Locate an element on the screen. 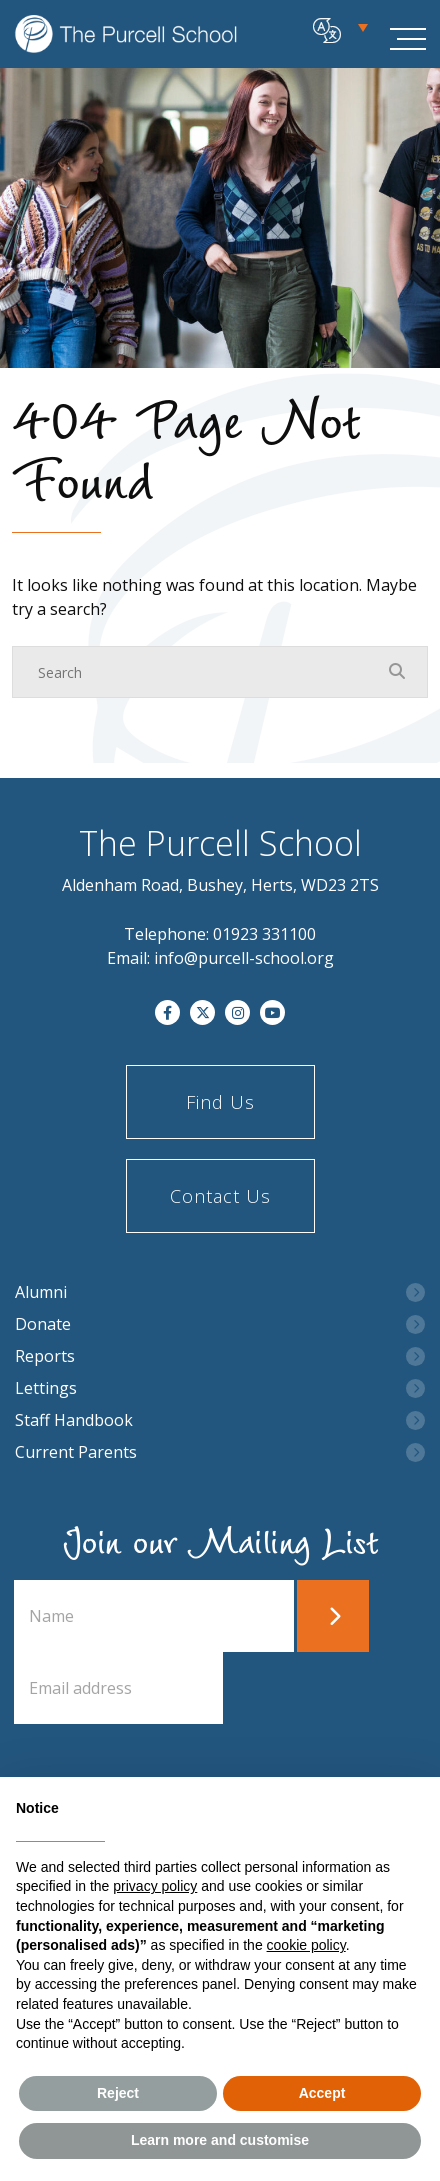 The height and width of the screenshot is (2181, 440). Contact Us is located at coordinates (220, 1196).